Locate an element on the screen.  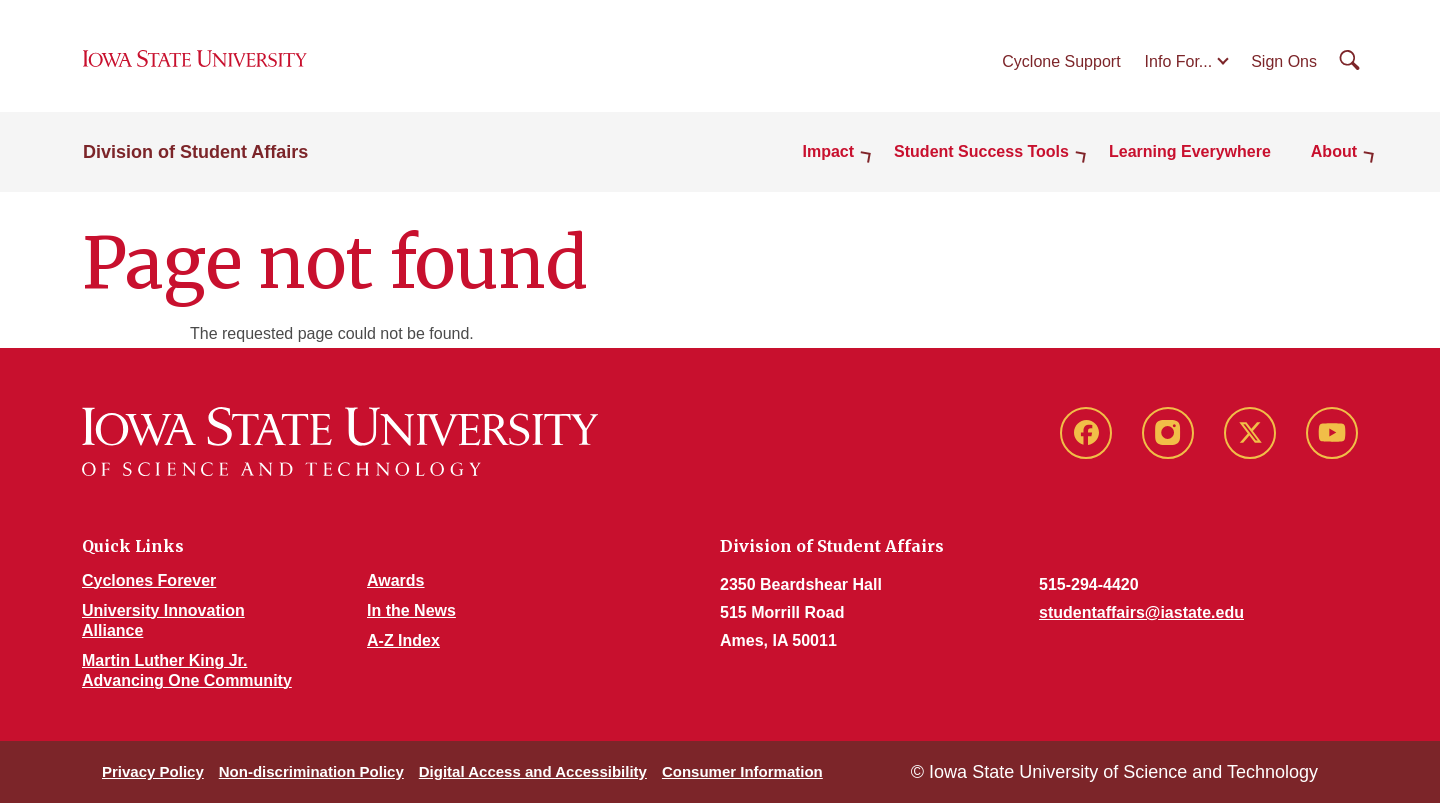
Impact [button] is located at coordinates (829, 151).